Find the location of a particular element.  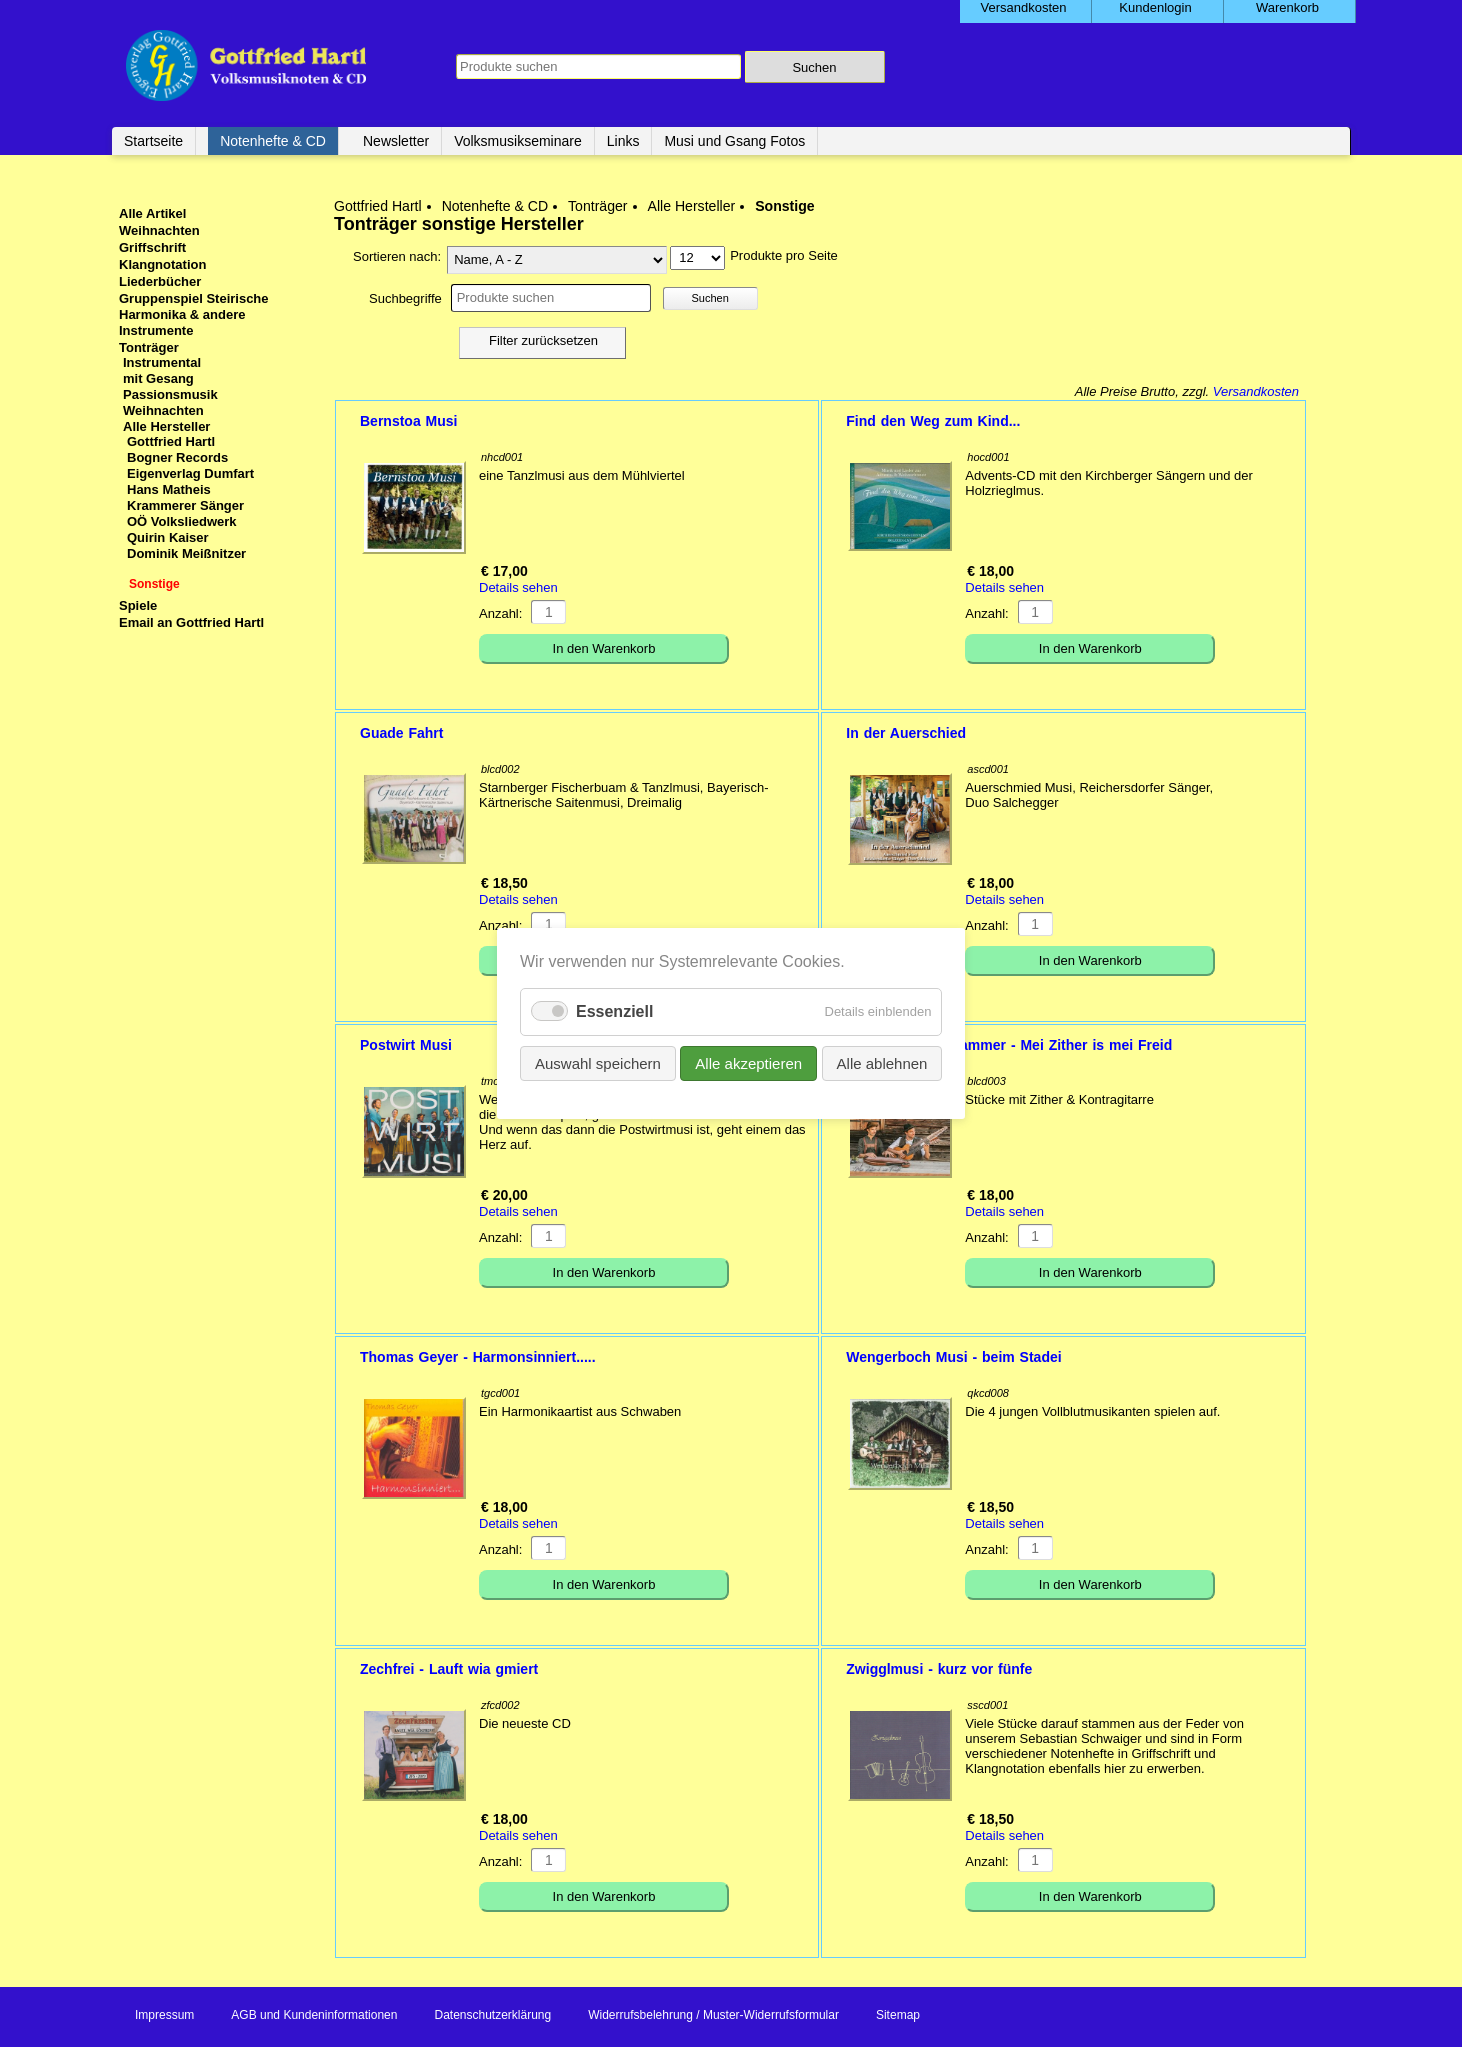

Guade Fahrt is located at coordinates (401, 733).